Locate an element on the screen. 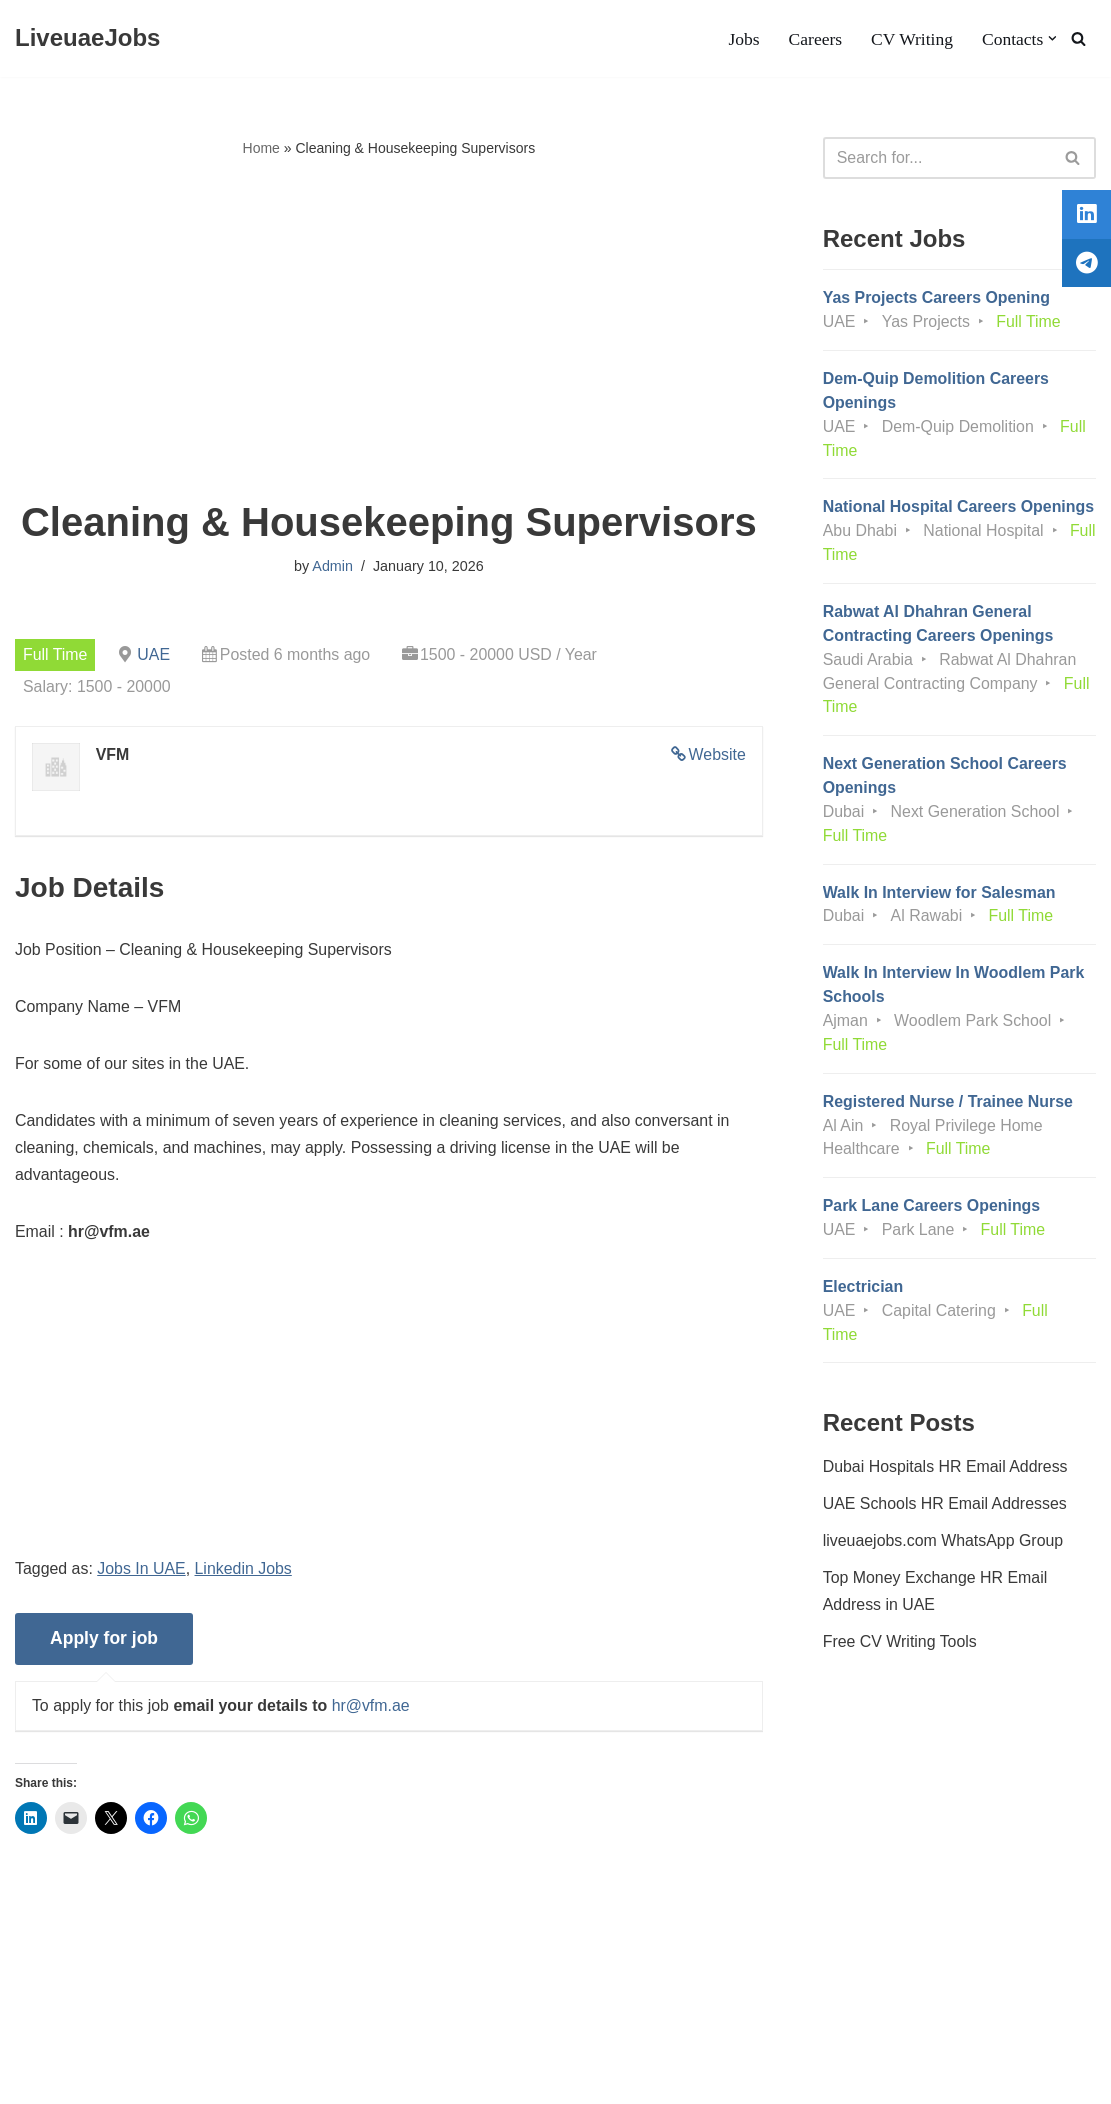  Careers is located at coordinates (815, 39).